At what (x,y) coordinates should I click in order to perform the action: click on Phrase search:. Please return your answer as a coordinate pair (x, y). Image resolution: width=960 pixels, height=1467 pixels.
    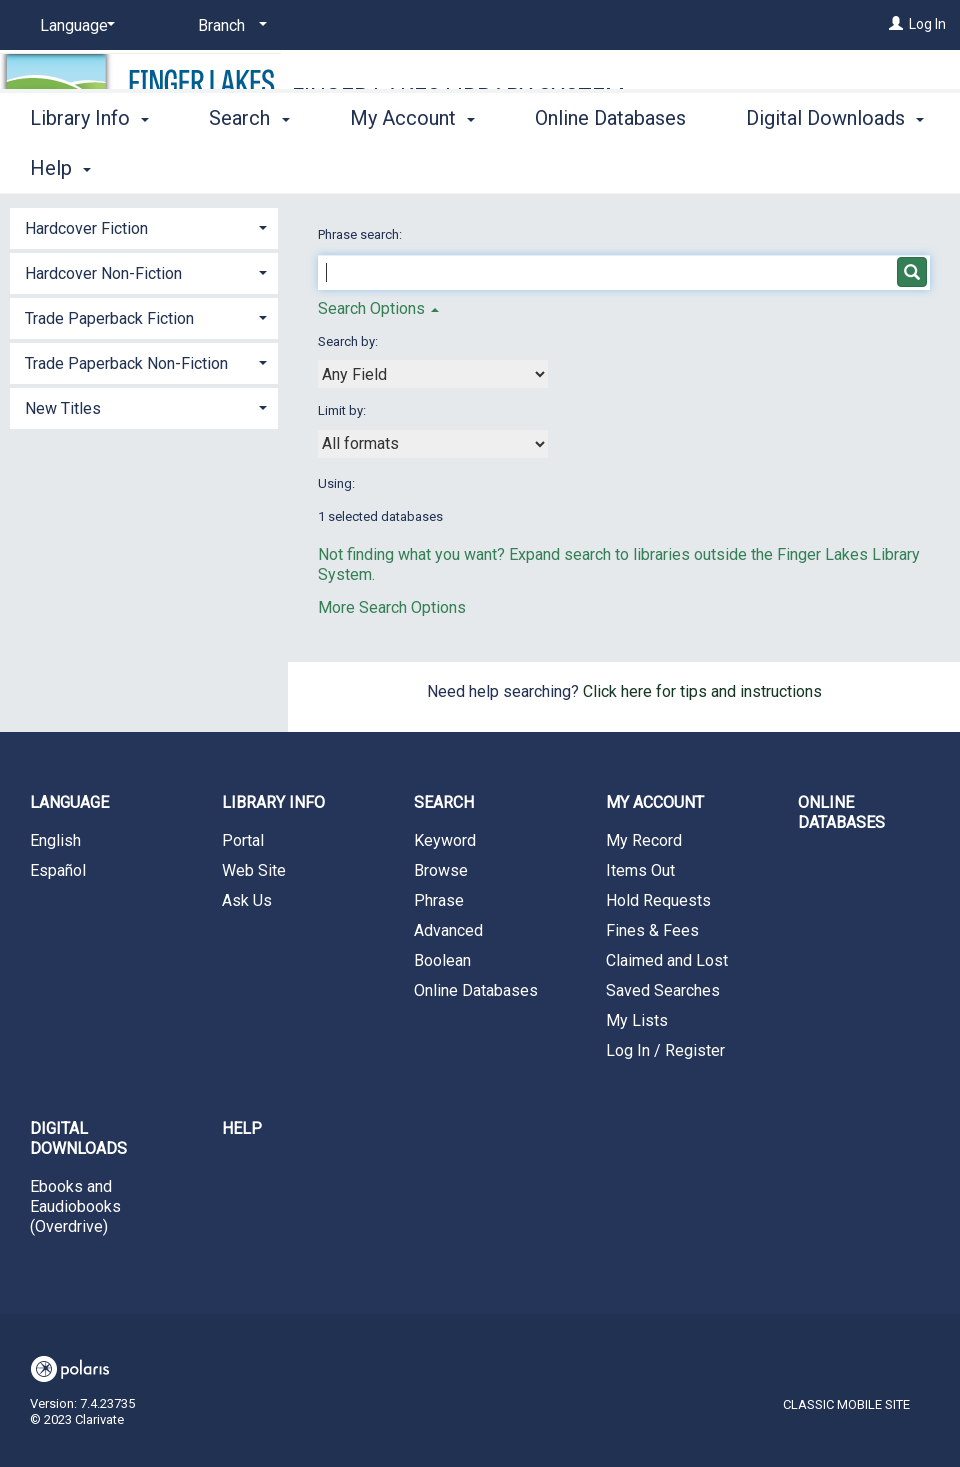
    Looking at the image, I should click on (361, 234).